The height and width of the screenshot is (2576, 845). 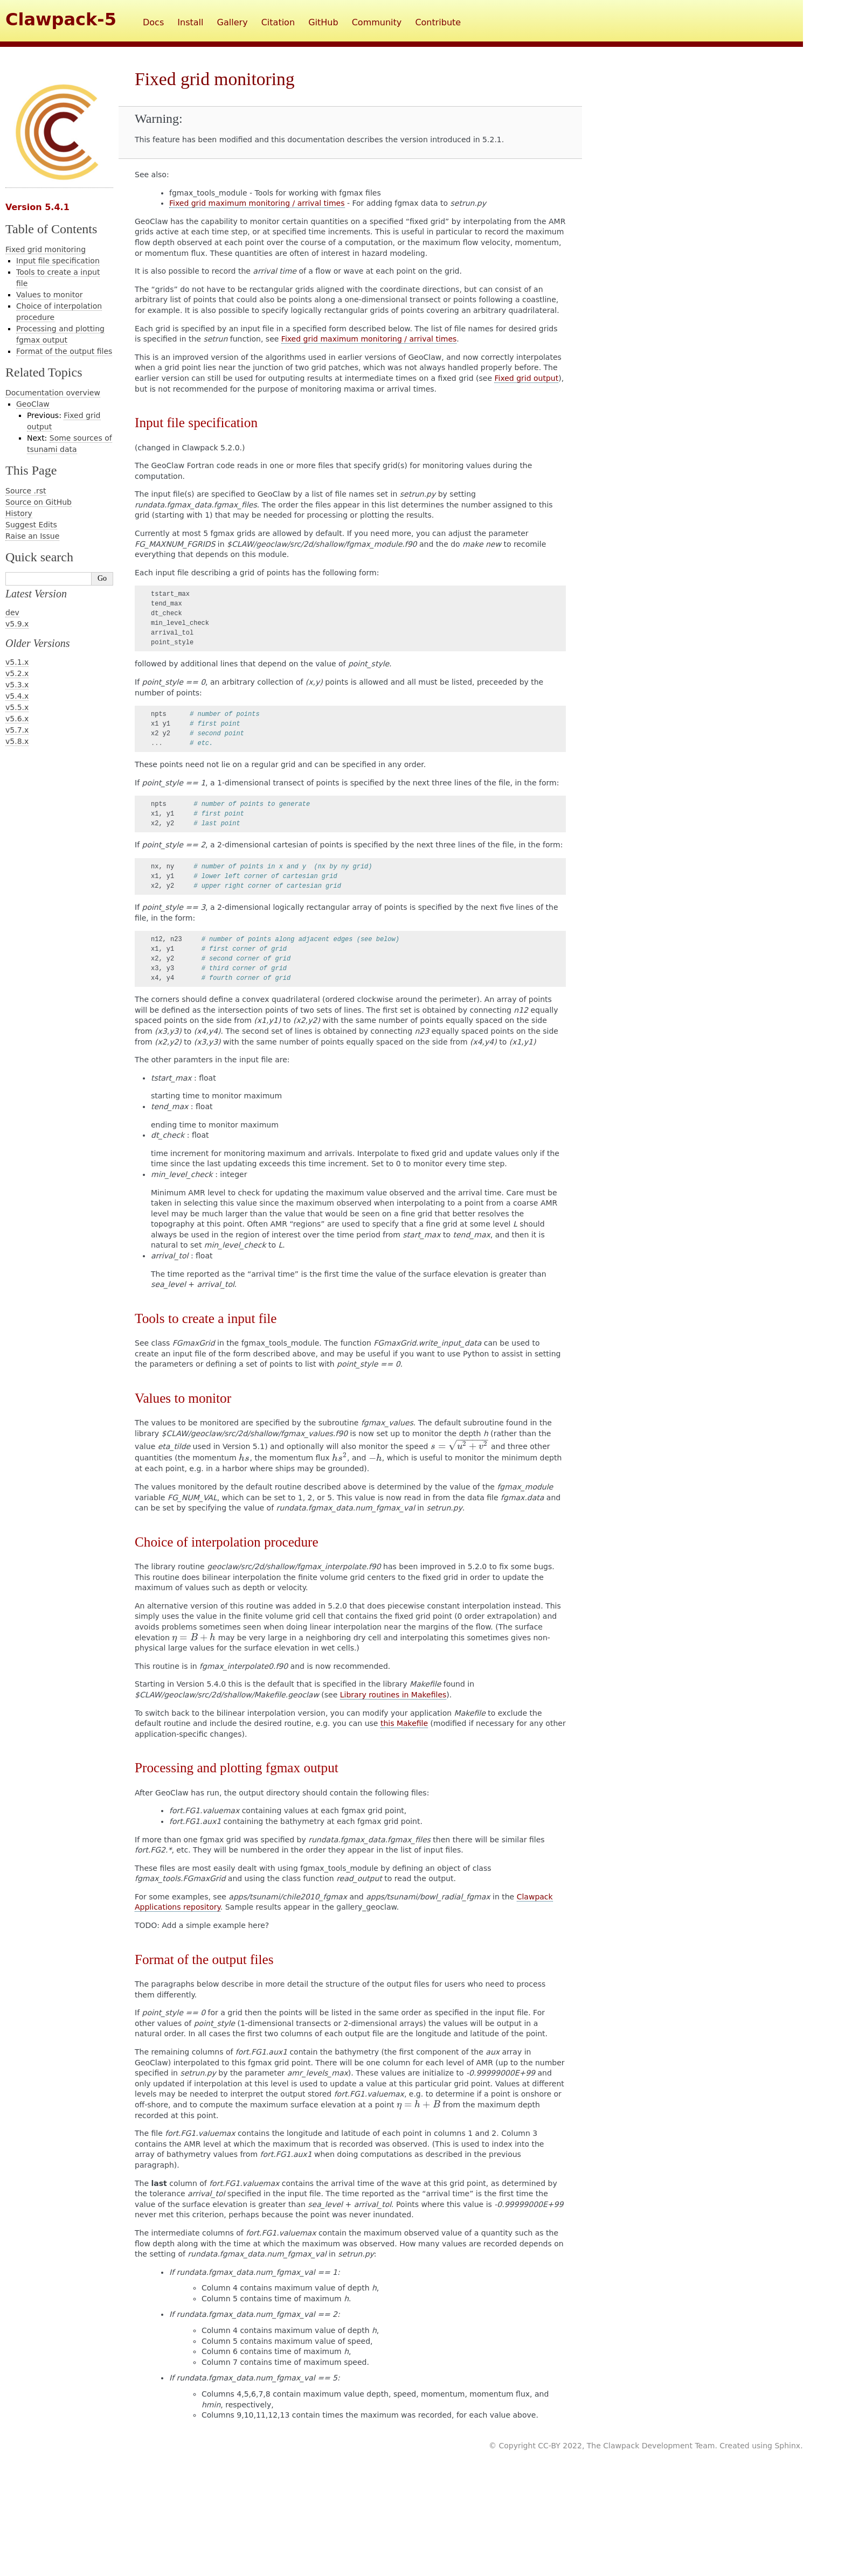 What do you see at coordinates (17, 696) in the screenshot?
I see `v5.4.x` at bounding box center [17, 696].